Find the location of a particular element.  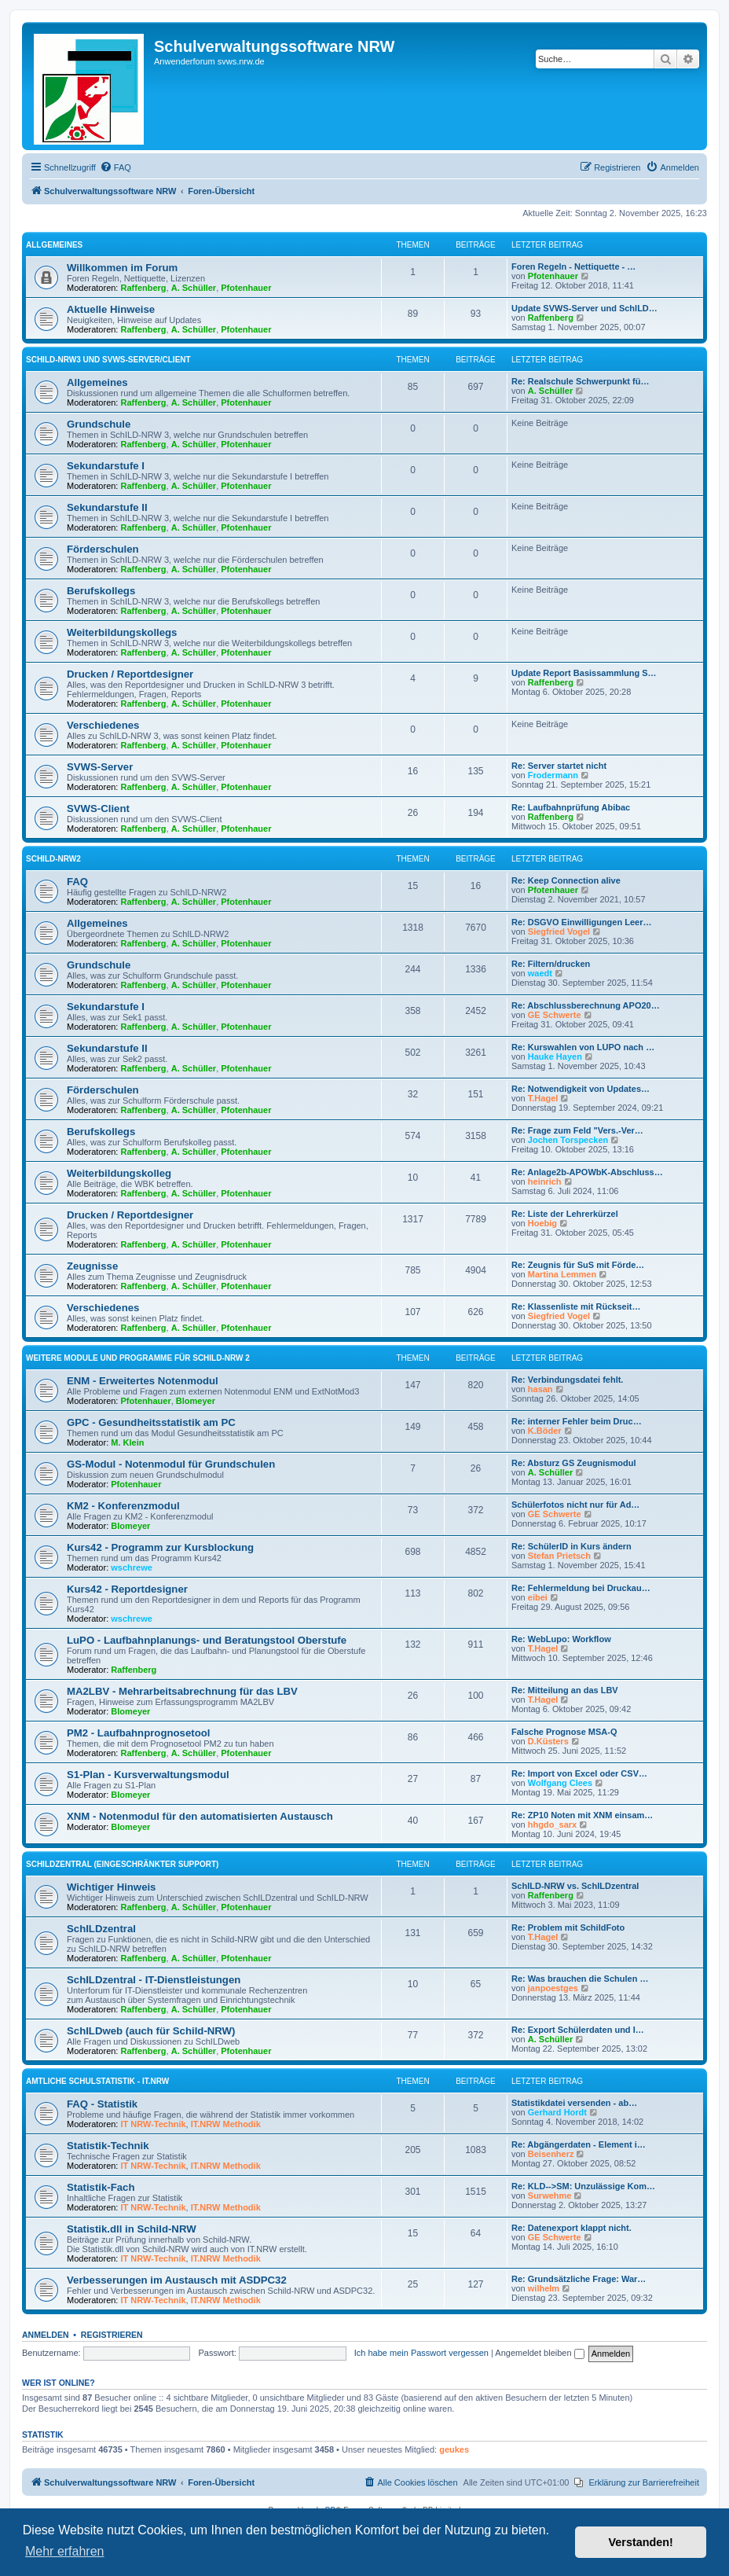

Falsche Prognose MSA-Q is located at coordinates (564, 1731).